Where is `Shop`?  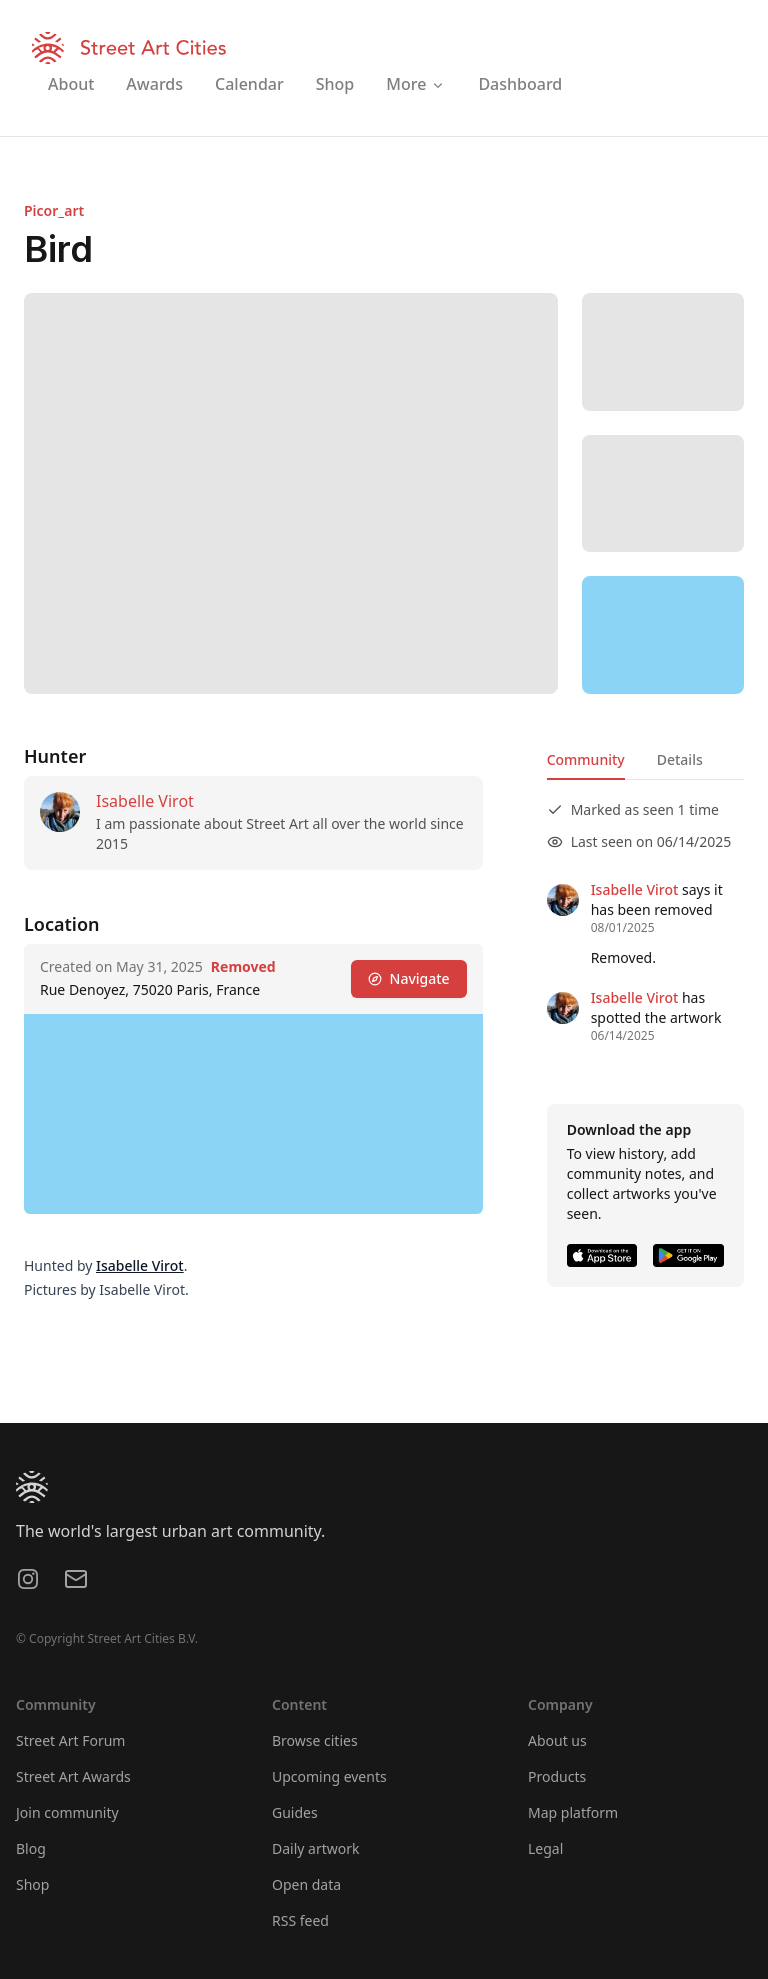
Shop is located at coordinates (32, 1884).